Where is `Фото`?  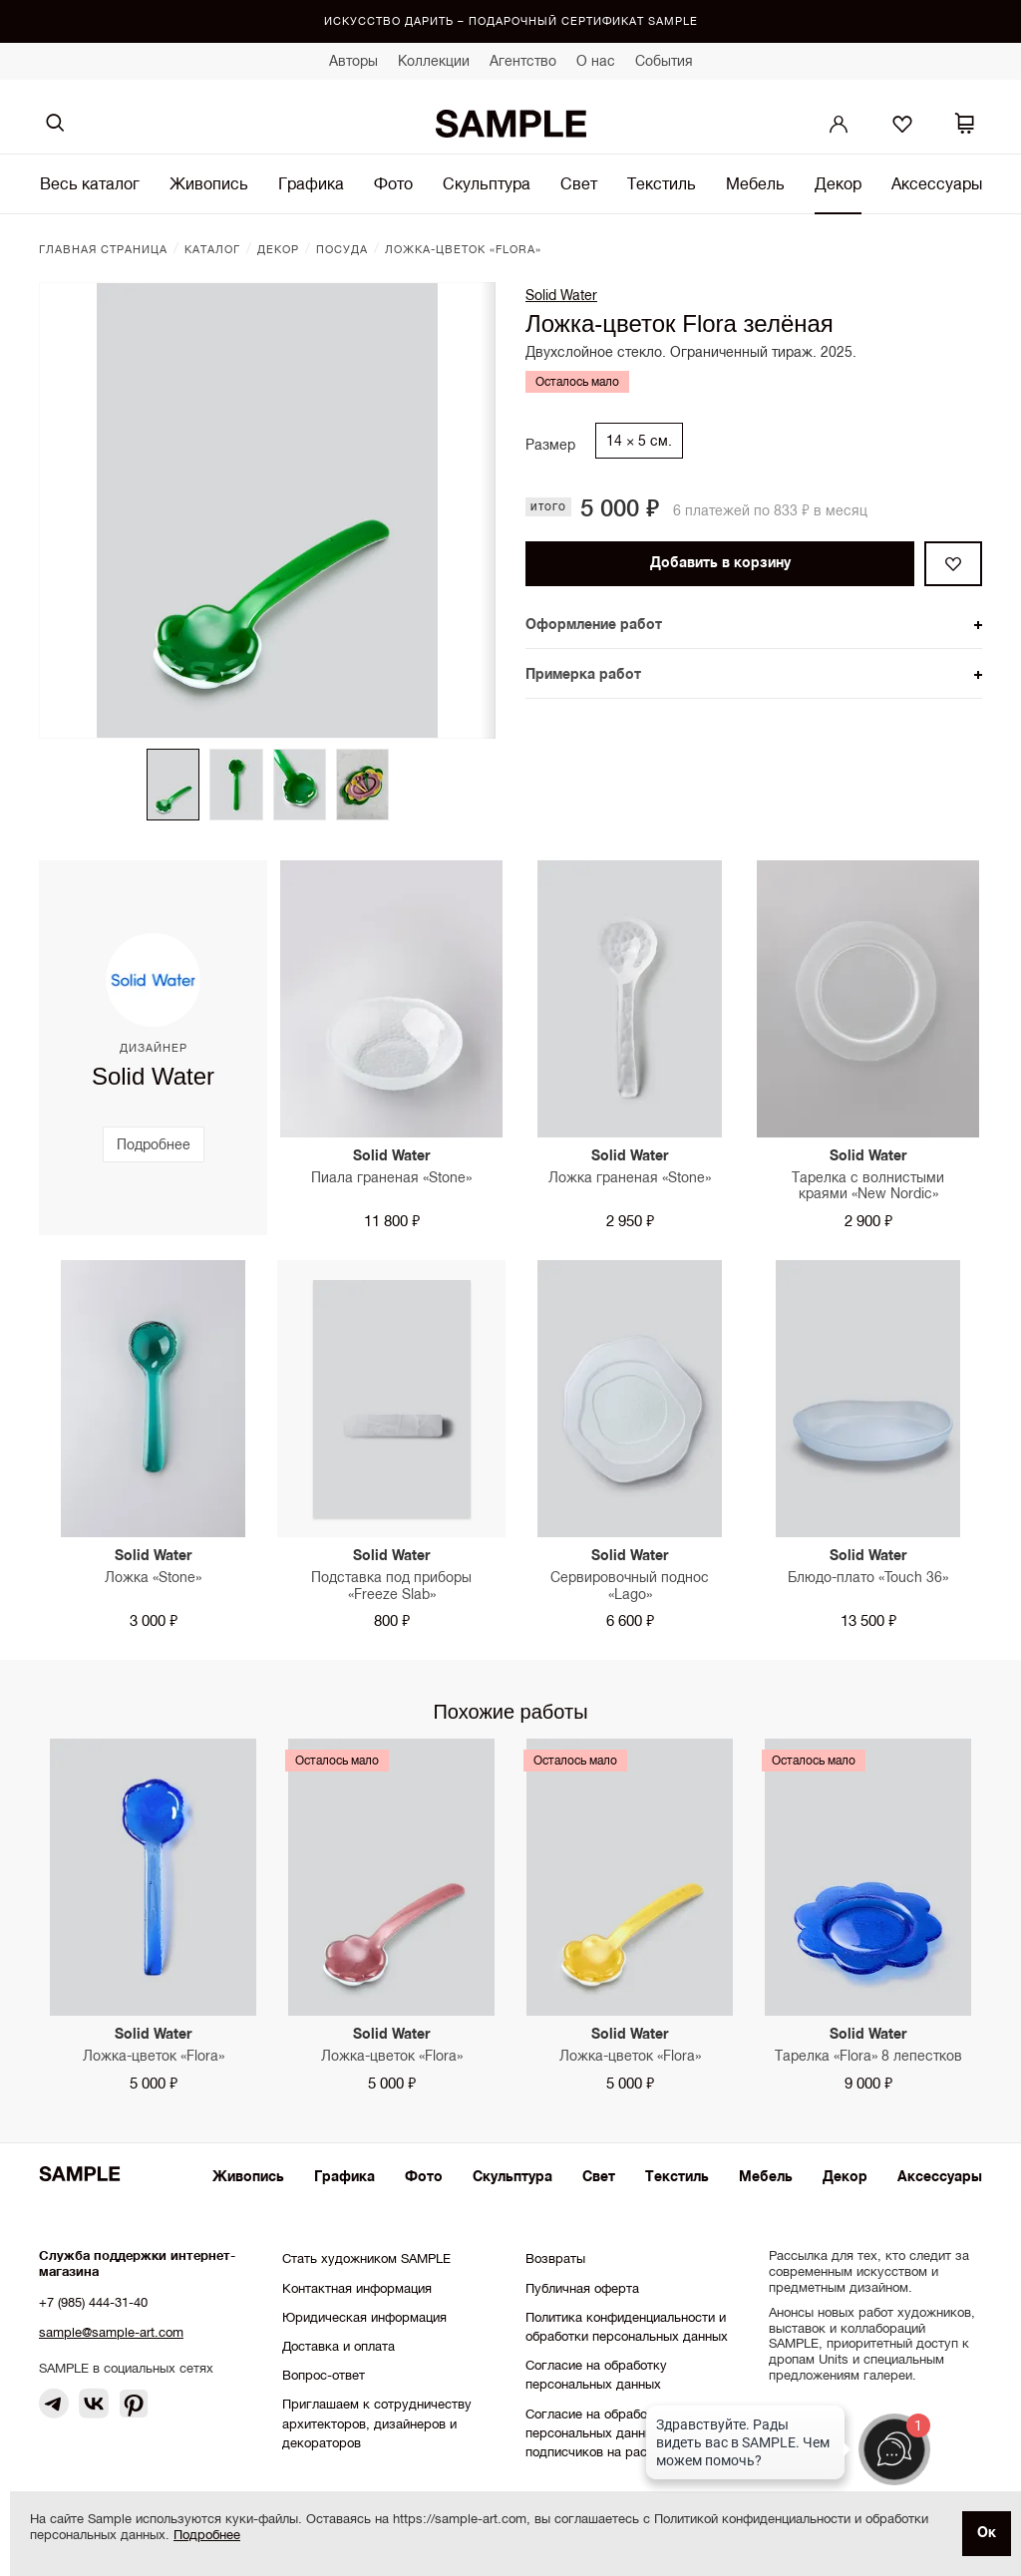
Фото is located at coordinates (393, 183).